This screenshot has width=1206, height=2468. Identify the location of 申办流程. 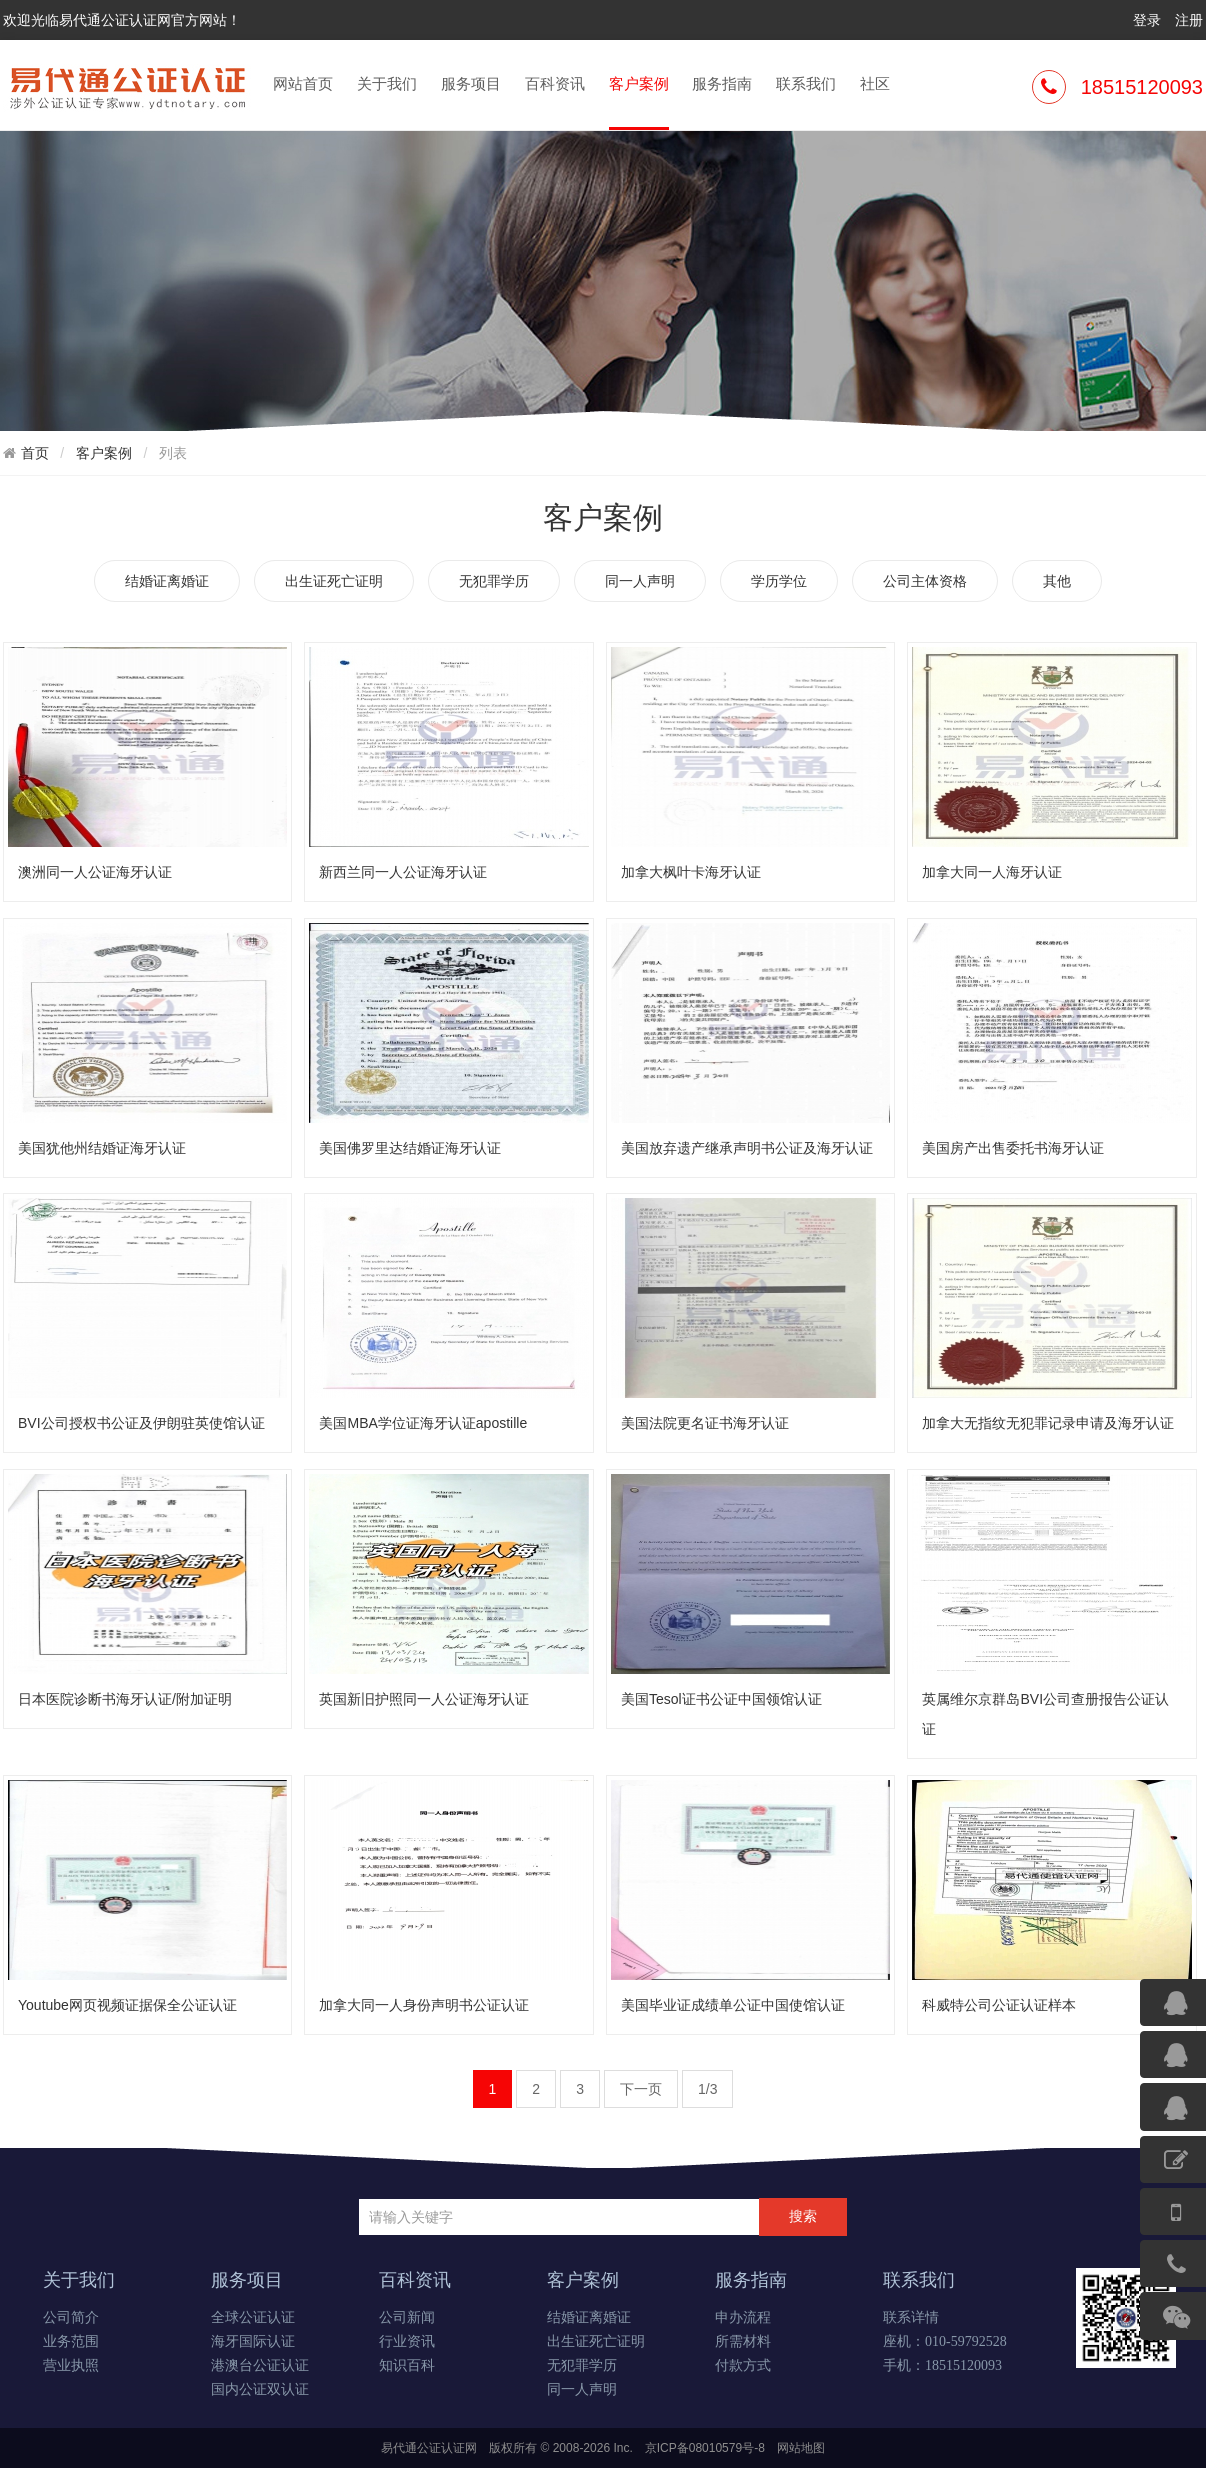
(743, 2317).